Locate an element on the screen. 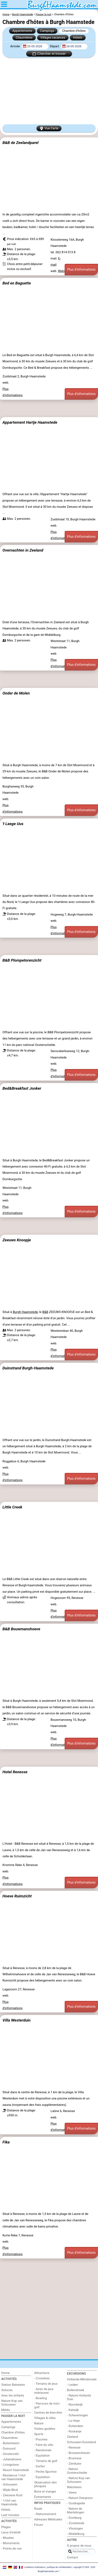 This screenshot has height=2576, width=98. Hôtels is located at coordinates (77, 37).